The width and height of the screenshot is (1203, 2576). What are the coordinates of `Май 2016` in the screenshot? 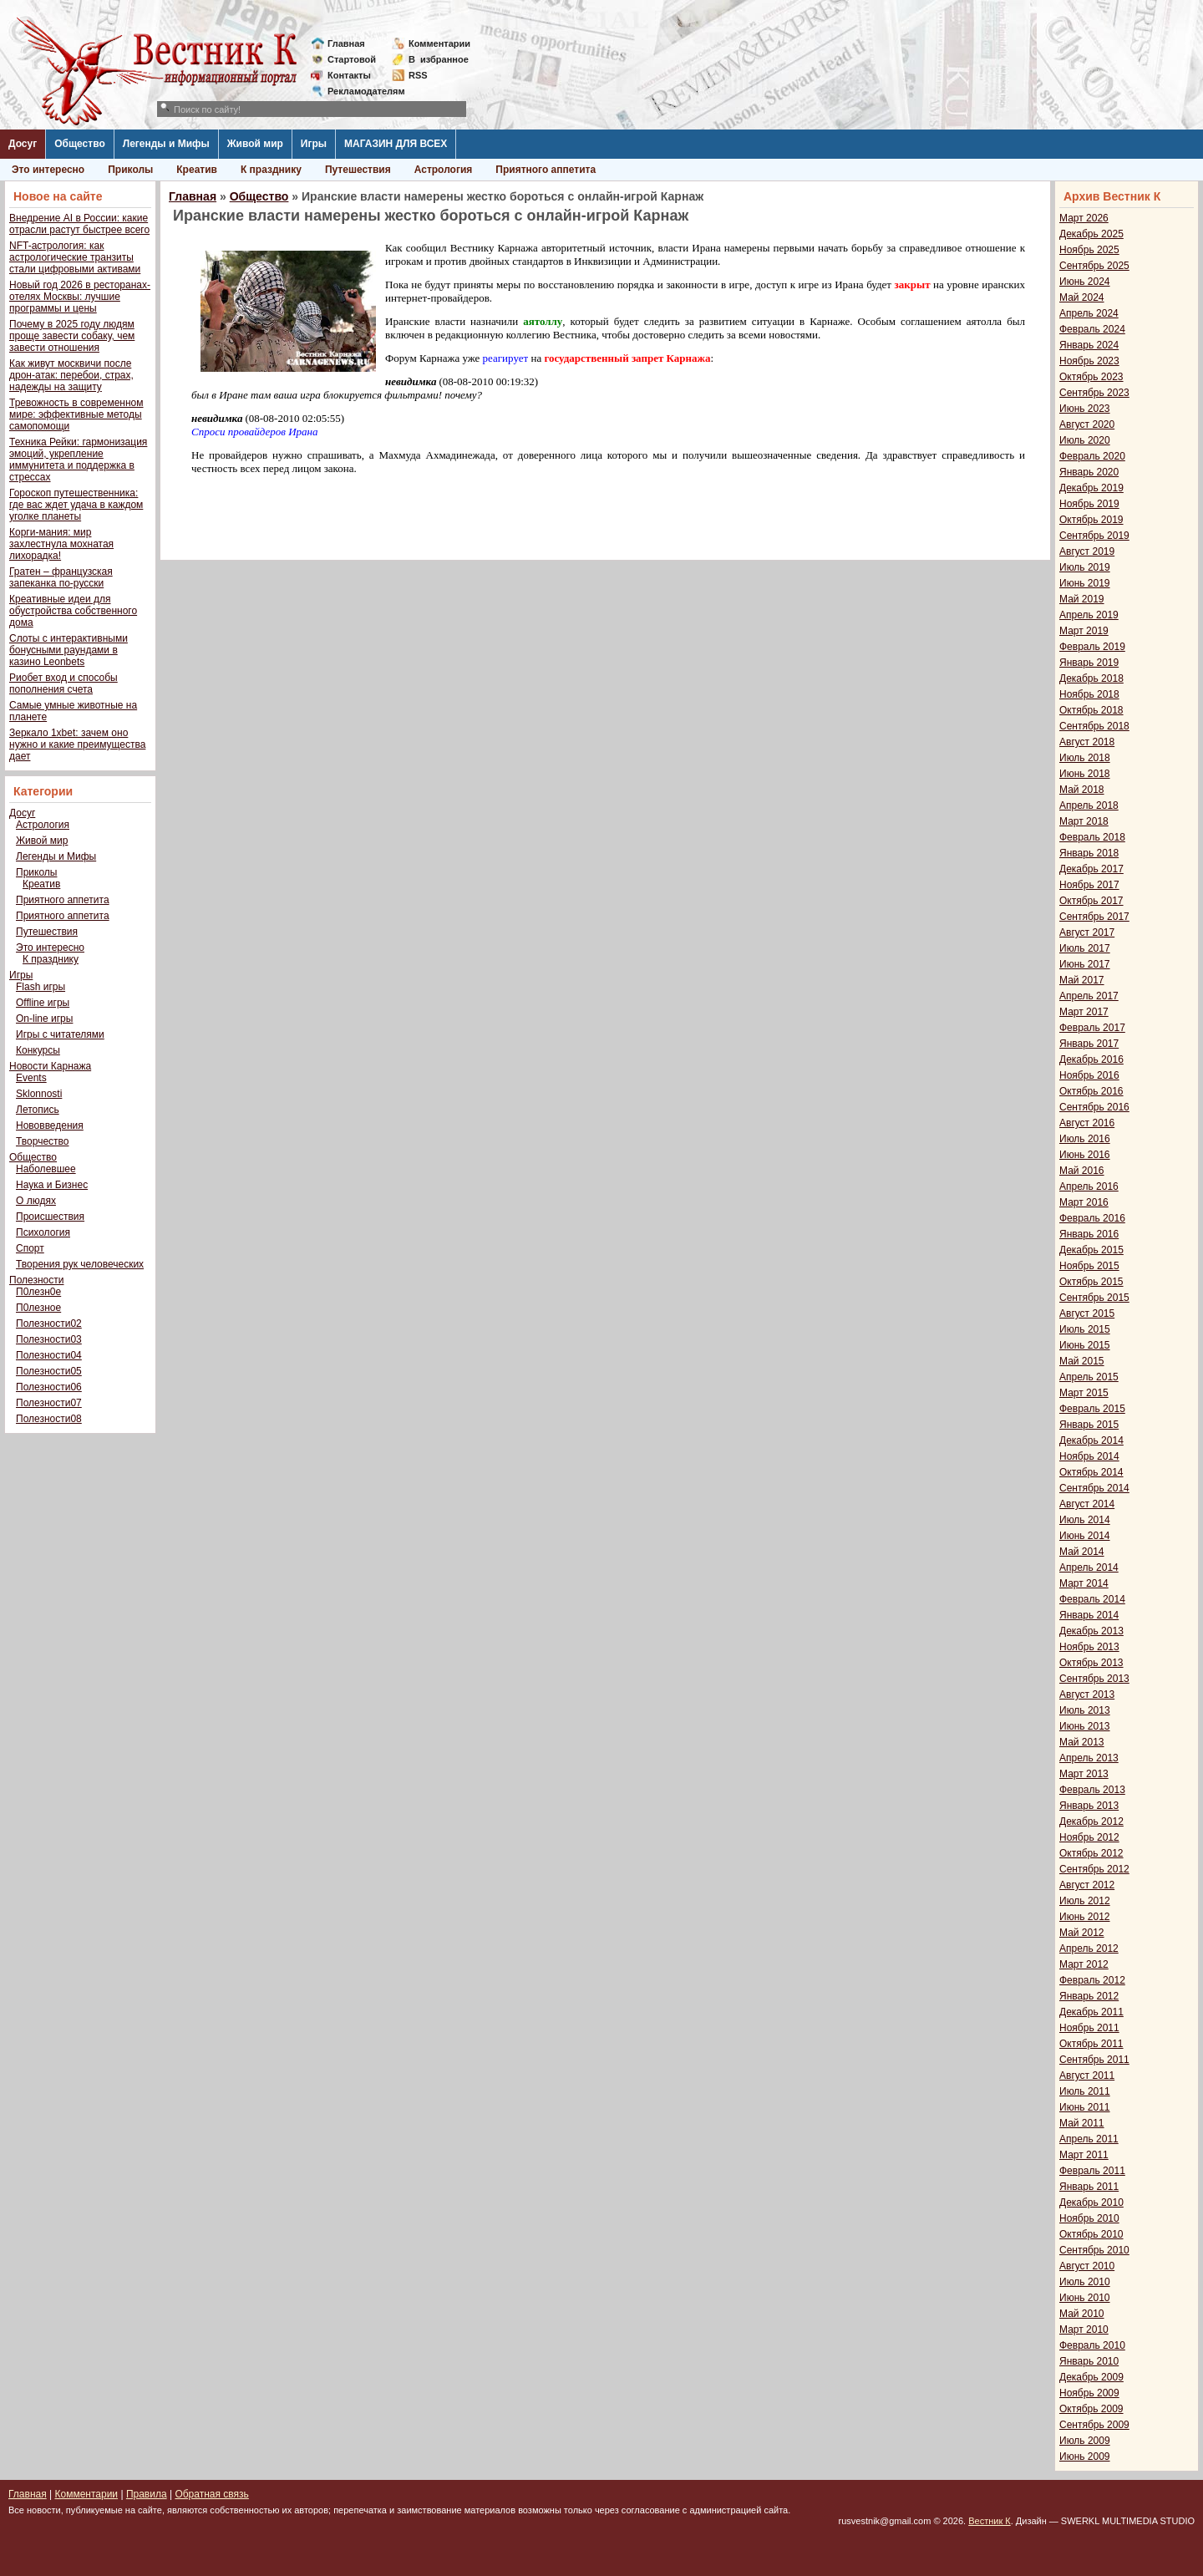 It's located at (1081, 1170).